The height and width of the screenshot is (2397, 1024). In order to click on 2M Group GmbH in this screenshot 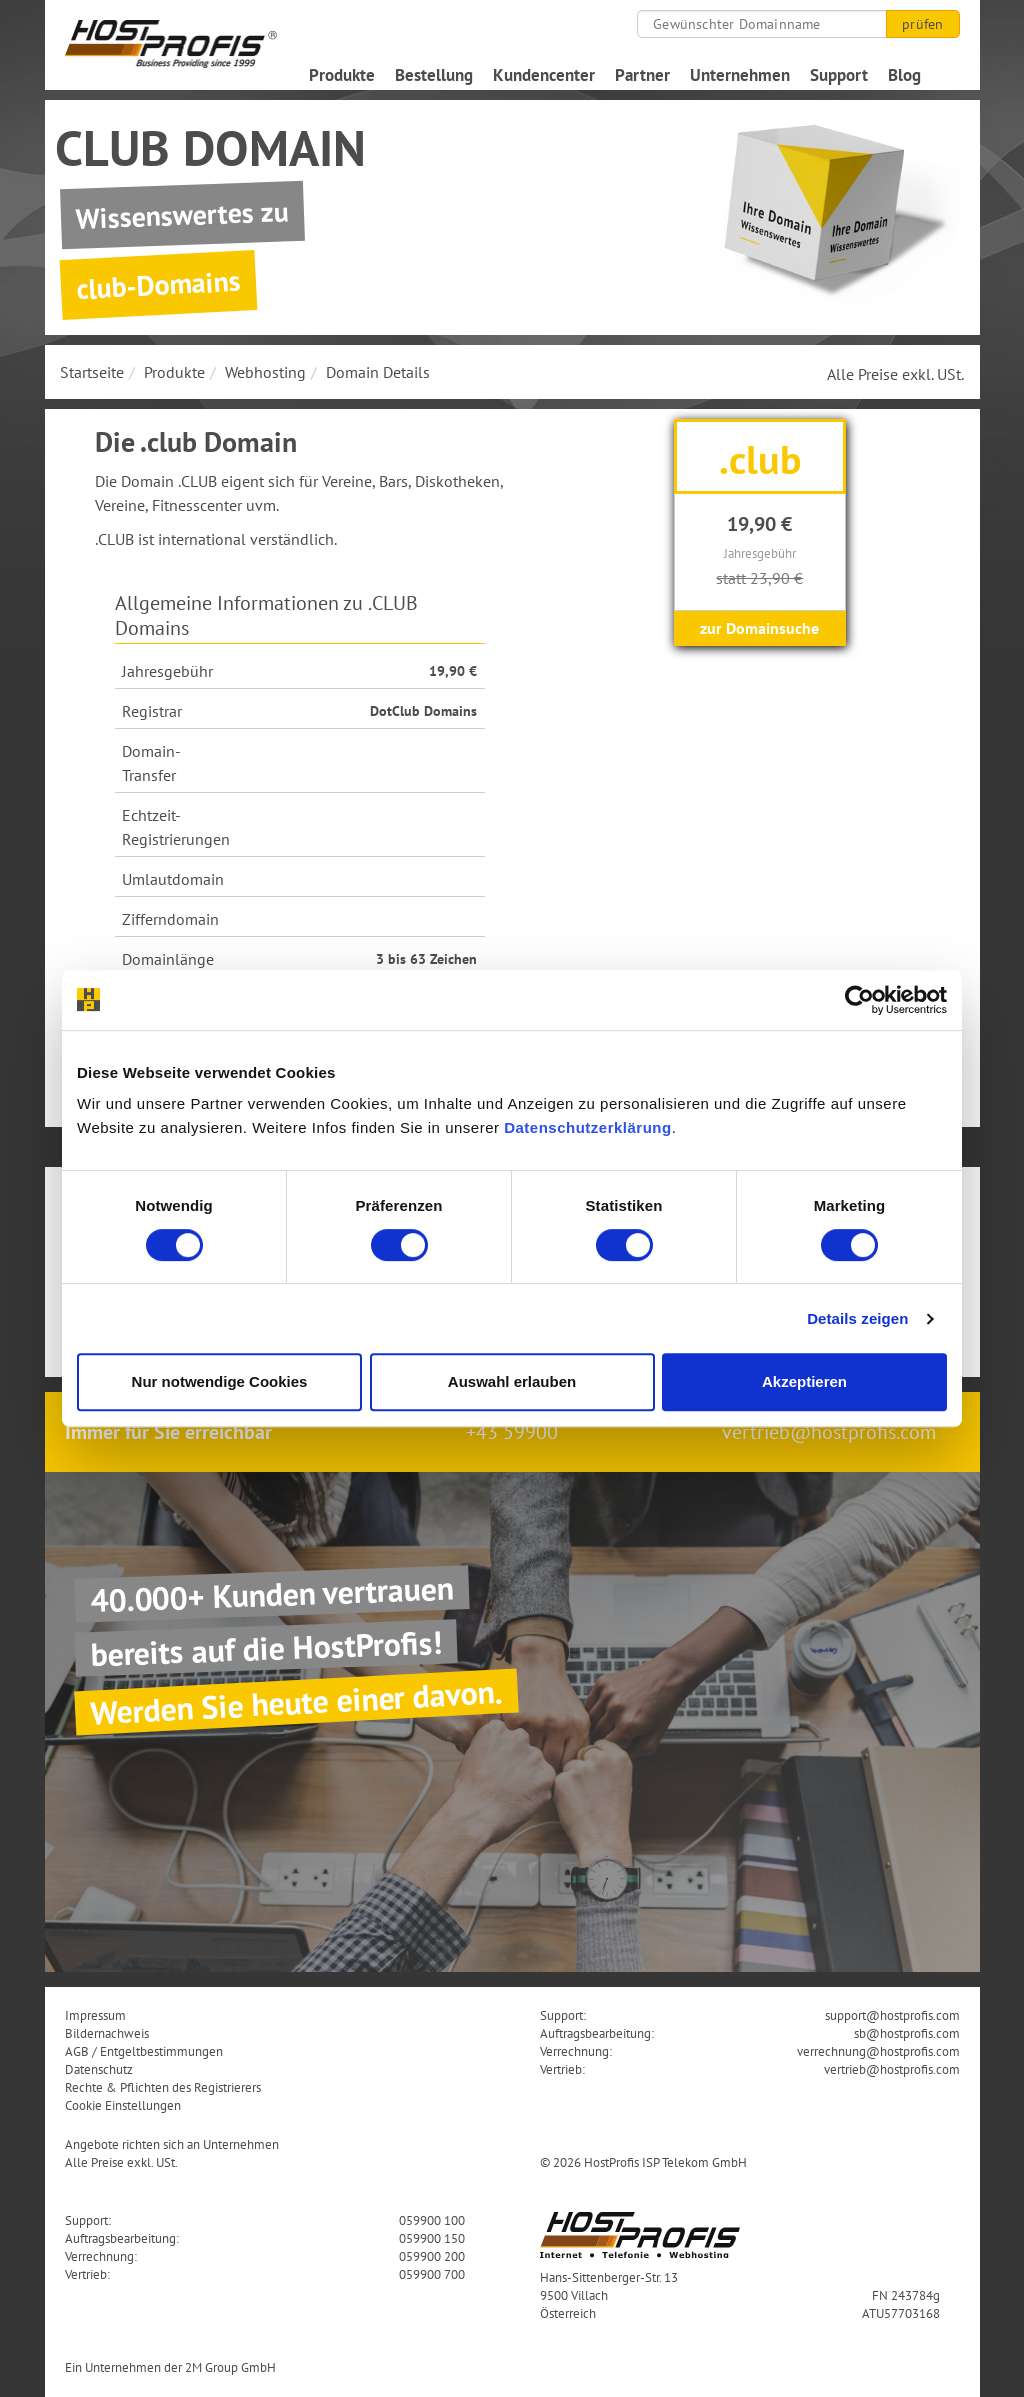, I will do `click(230, 2367)`.